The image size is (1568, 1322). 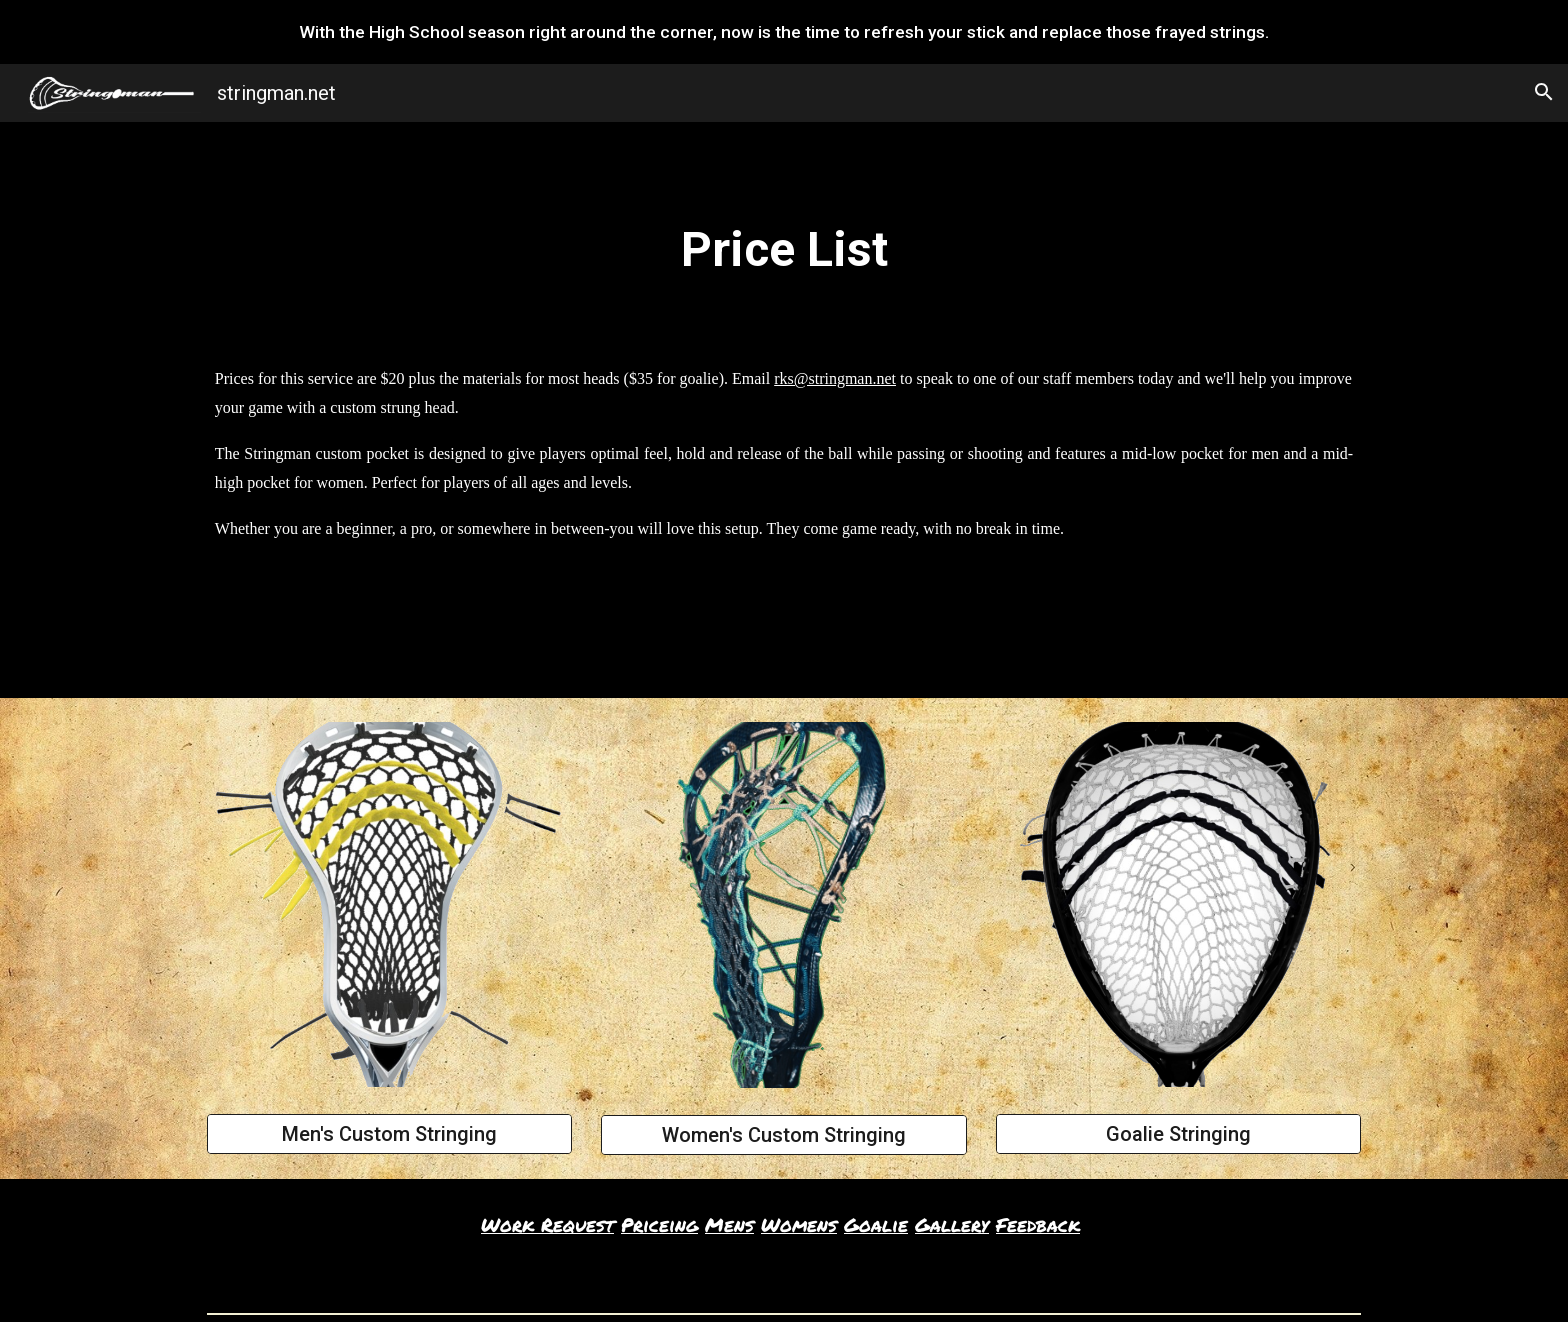 I want to click on [Men's Custom Stringing], so click(x=389, y=1134).